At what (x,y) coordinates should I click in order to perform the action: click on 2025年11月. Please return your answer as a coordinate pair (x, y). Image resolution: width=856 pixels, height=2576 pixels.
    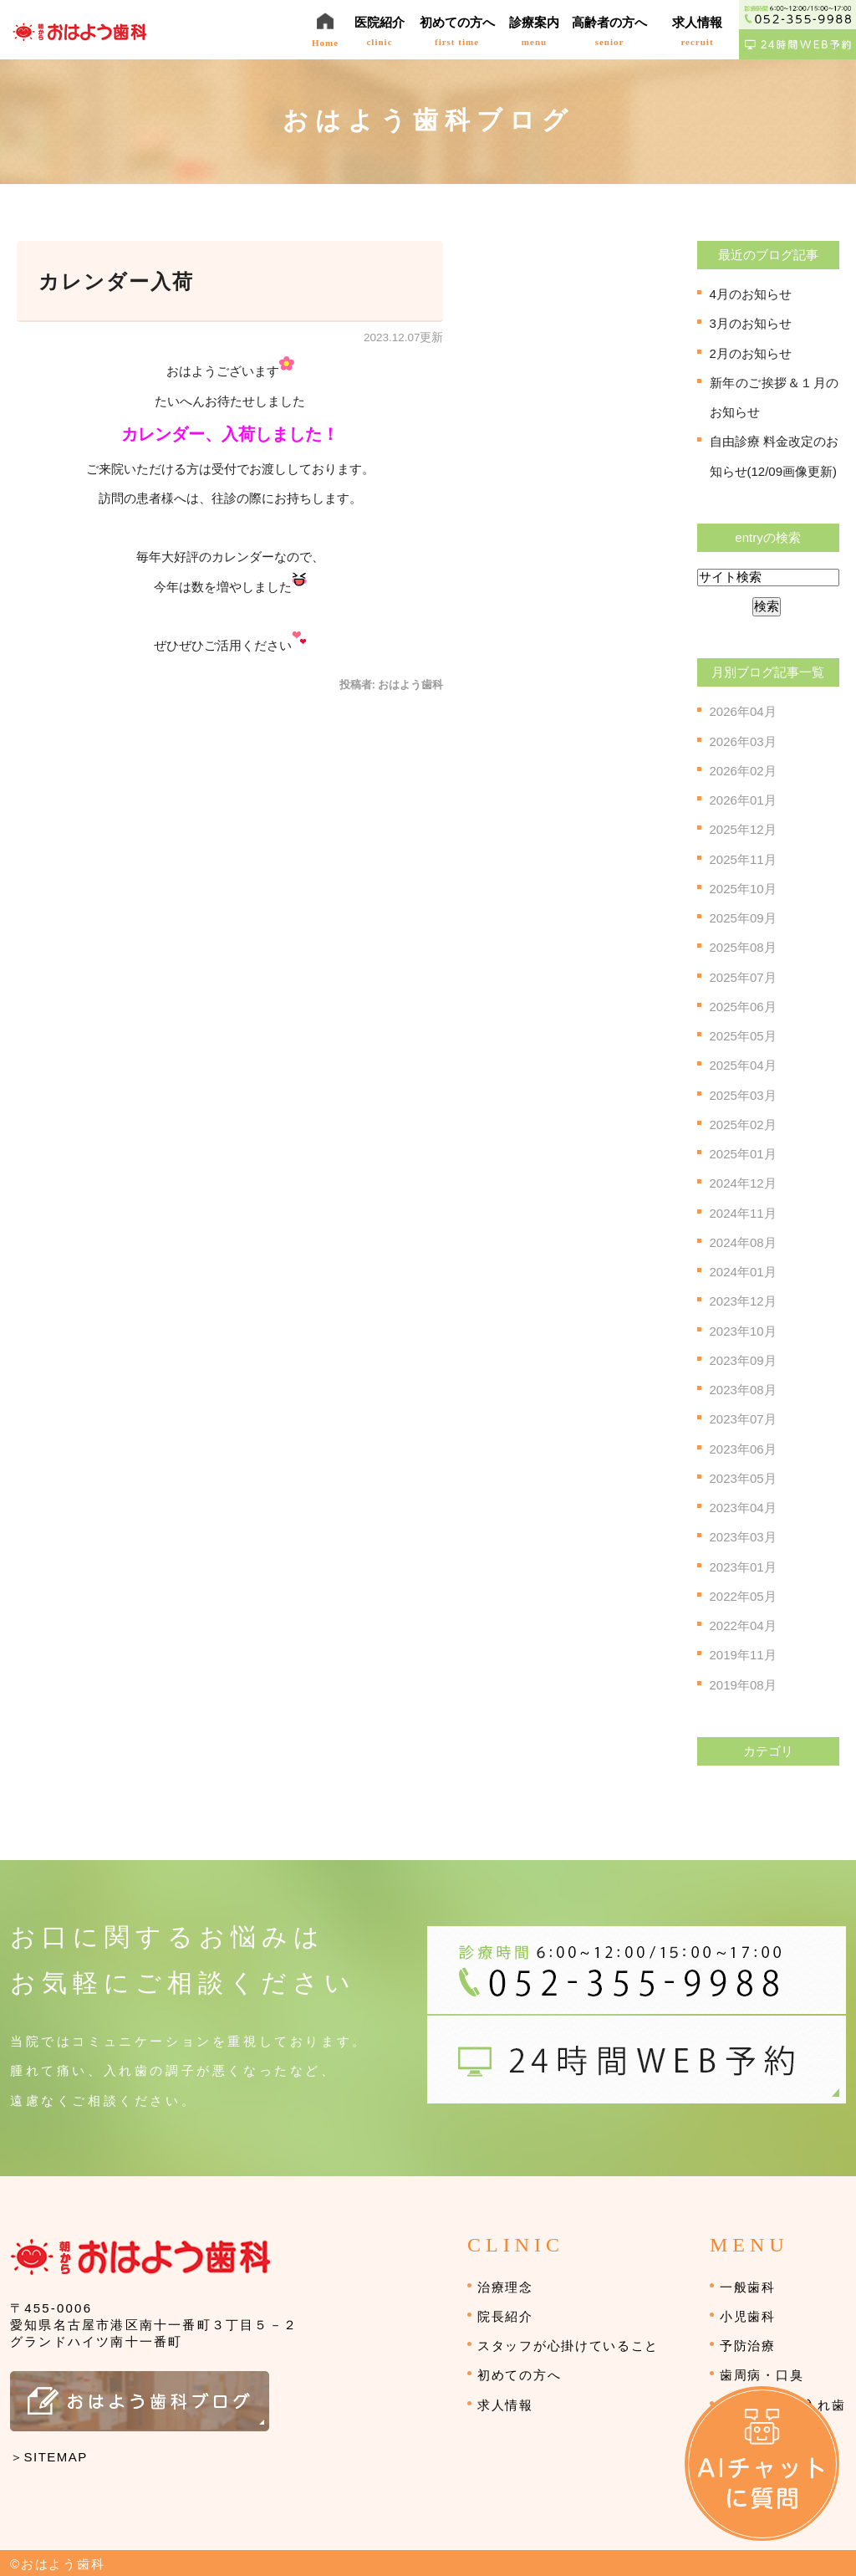
    Looking at the image, I should click on (743, 859).